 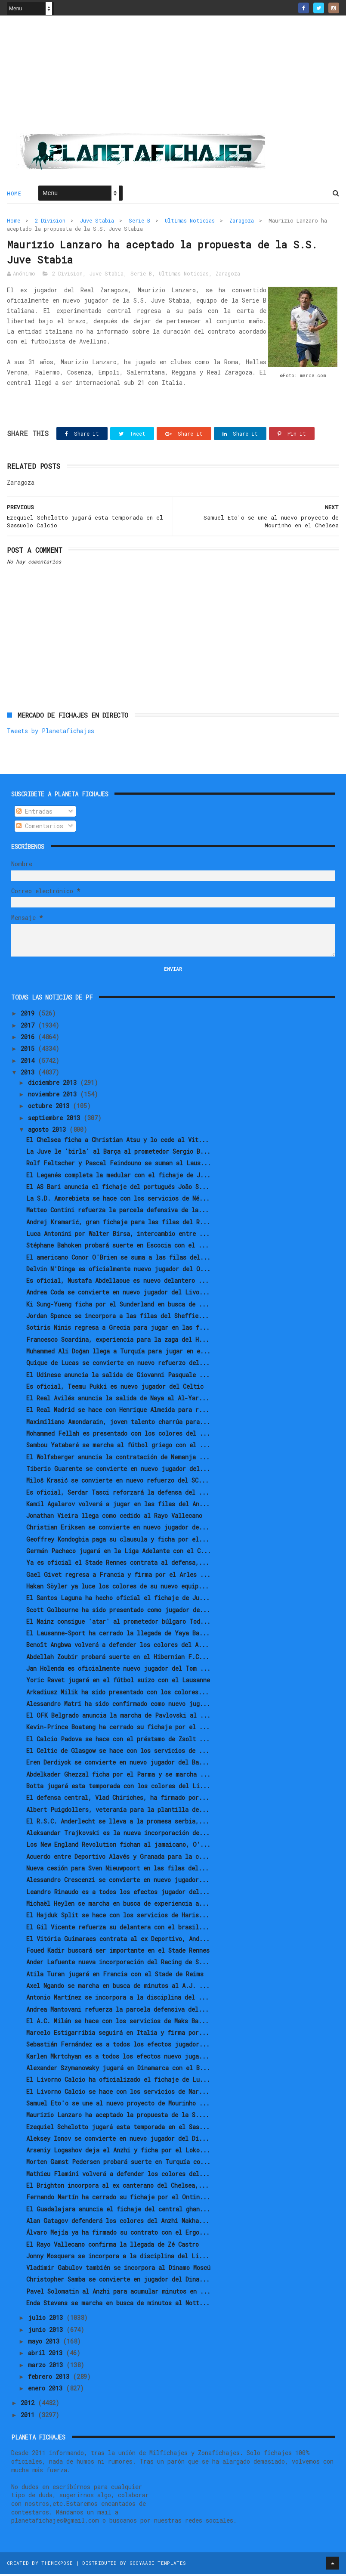 What do you see at coordinates (29, 2417) in the screenshot?
I see `2011` at bounding box center [29, 2417].